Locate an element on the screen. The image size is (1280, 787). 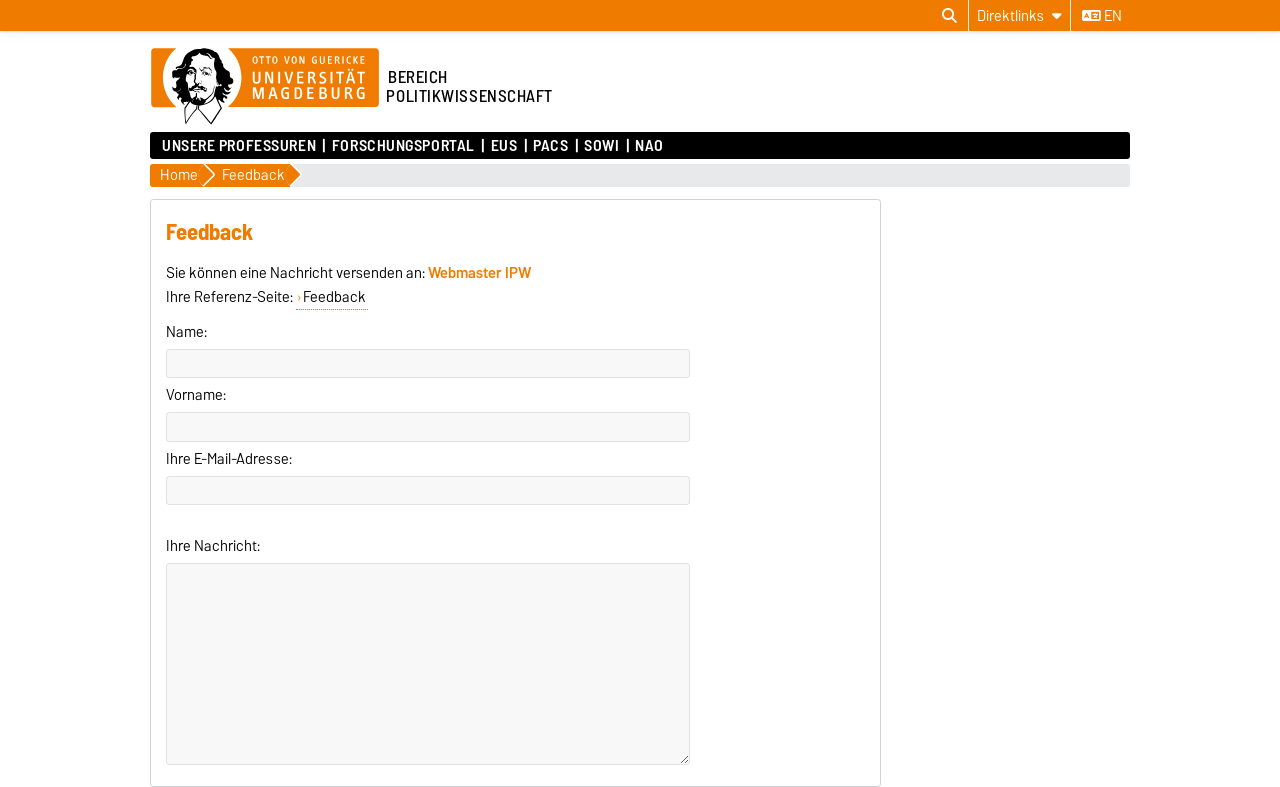
PACS is located at coordinates (550, 146).